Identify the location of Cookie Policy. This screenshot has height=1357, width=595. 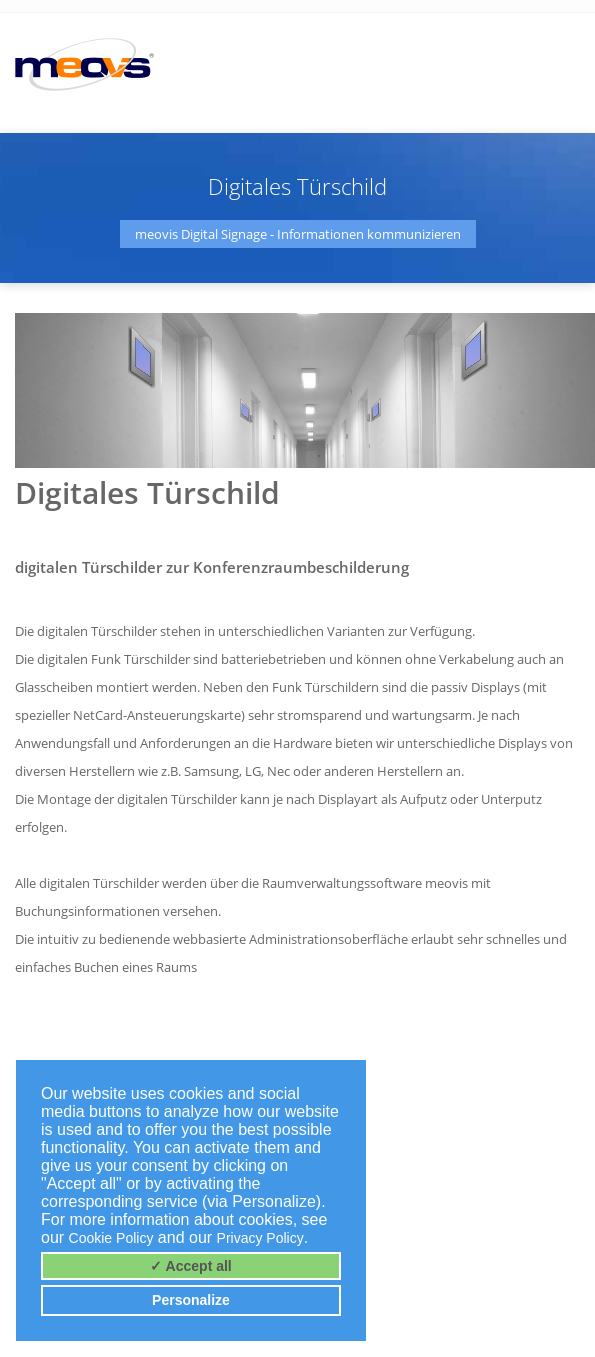
(111, 1238).